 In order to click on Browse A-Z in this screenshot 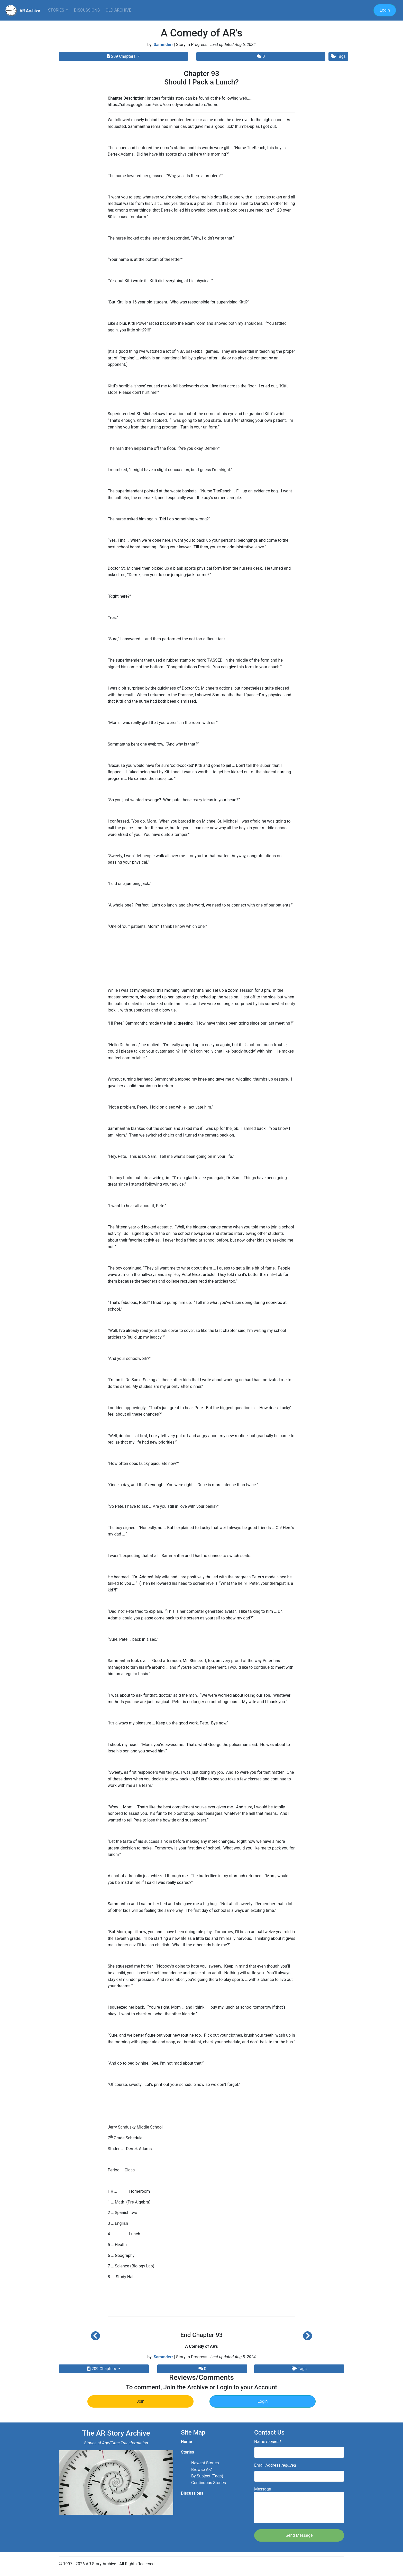, I will do `click(201, 2469)`.